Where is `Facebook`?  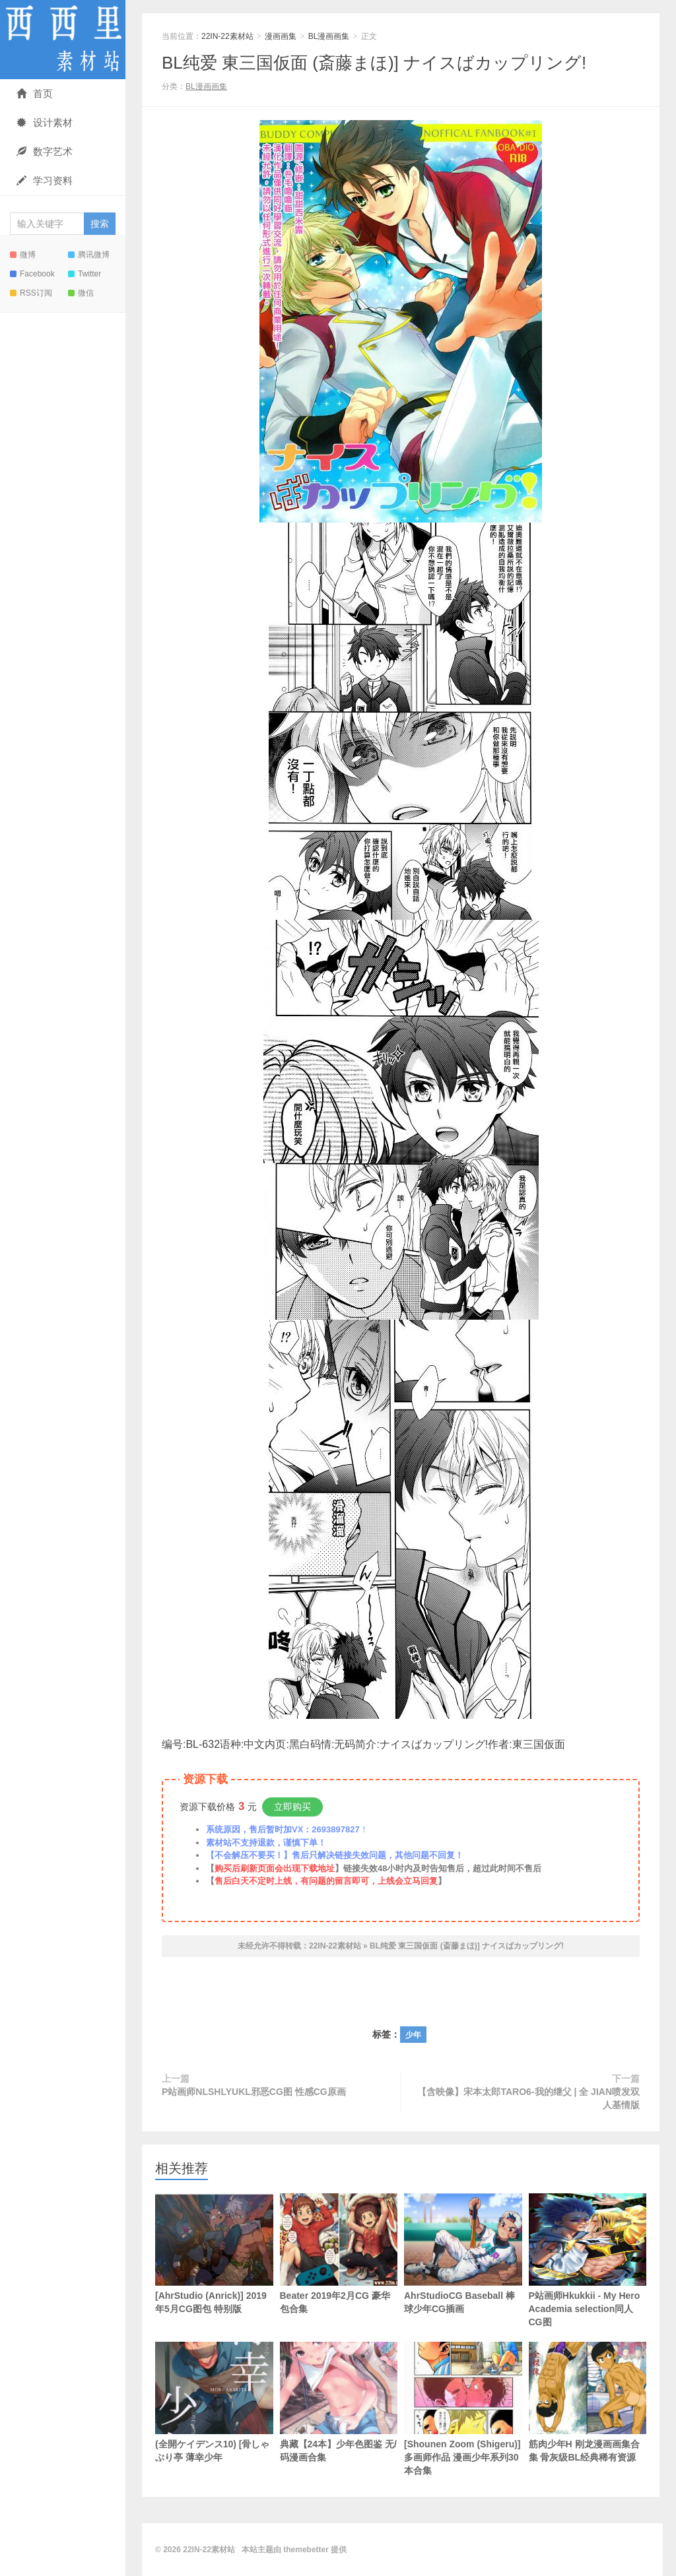 Facebook is located at coordinates (32, 273).